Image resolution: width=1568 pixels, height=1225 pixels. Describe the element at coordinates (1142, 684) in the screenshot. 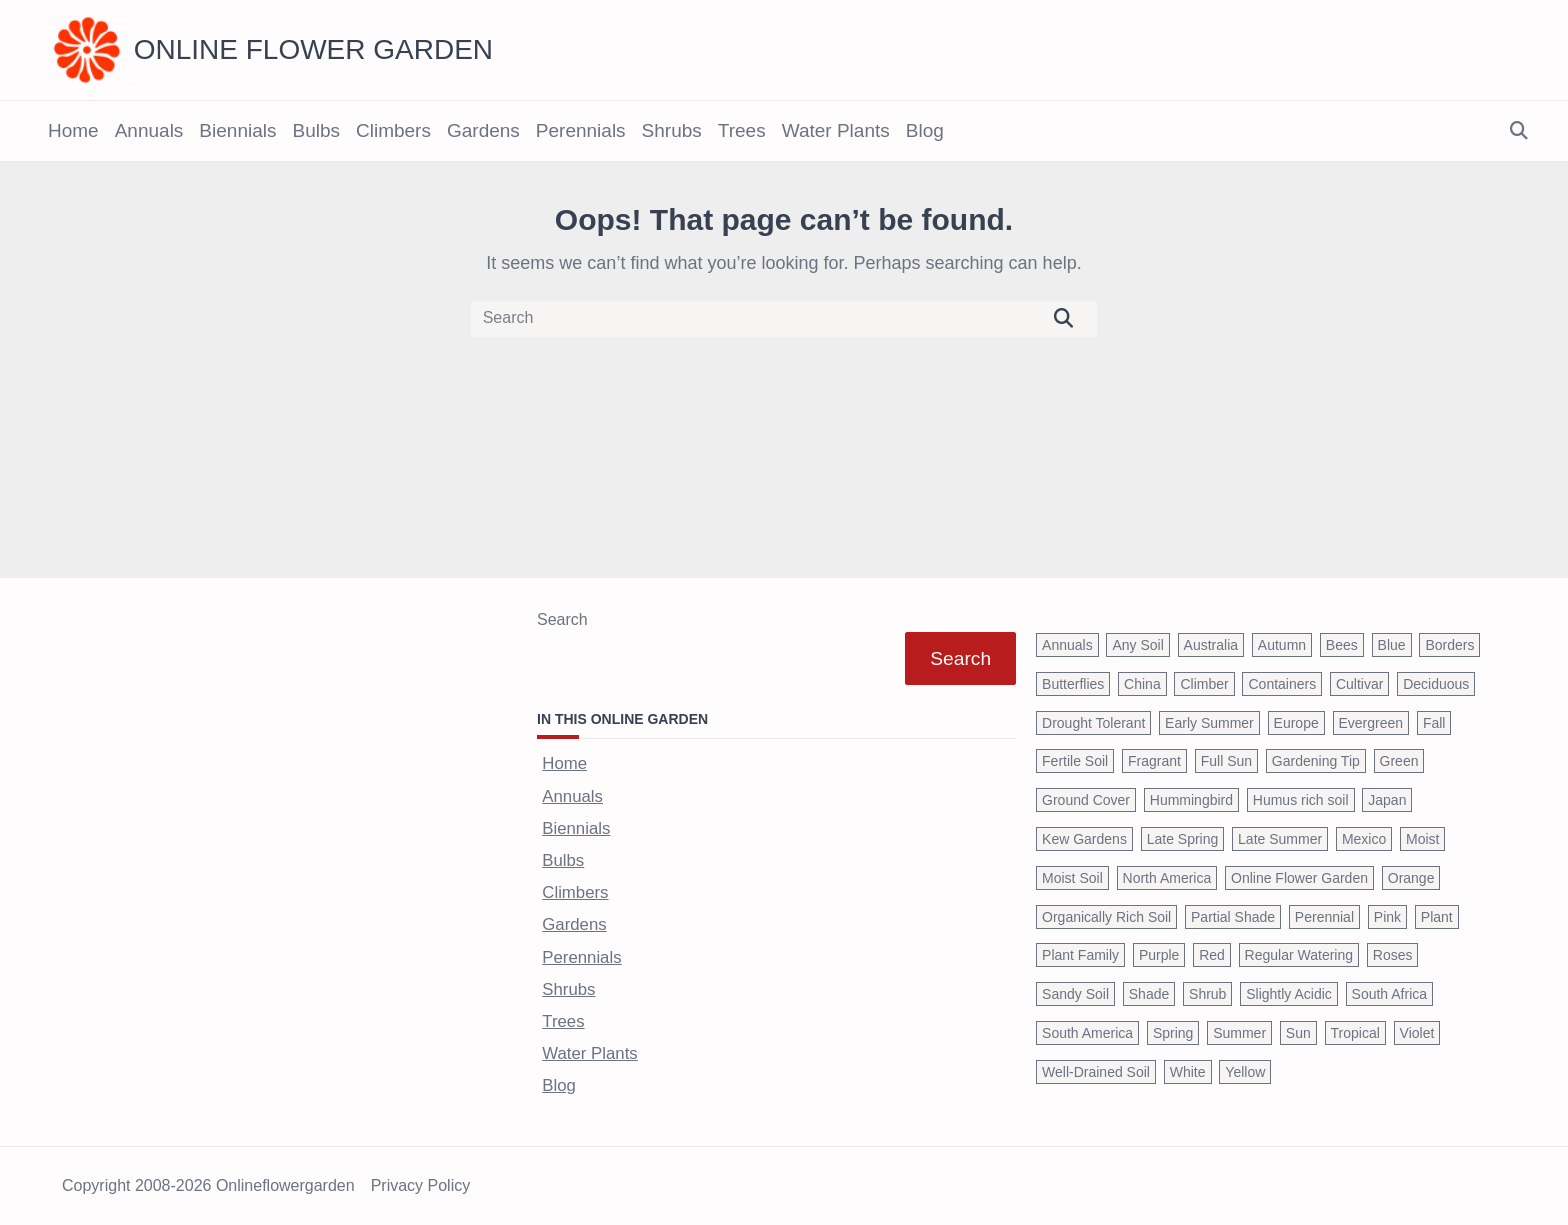

I see `China [China (79 items)]` at that location.